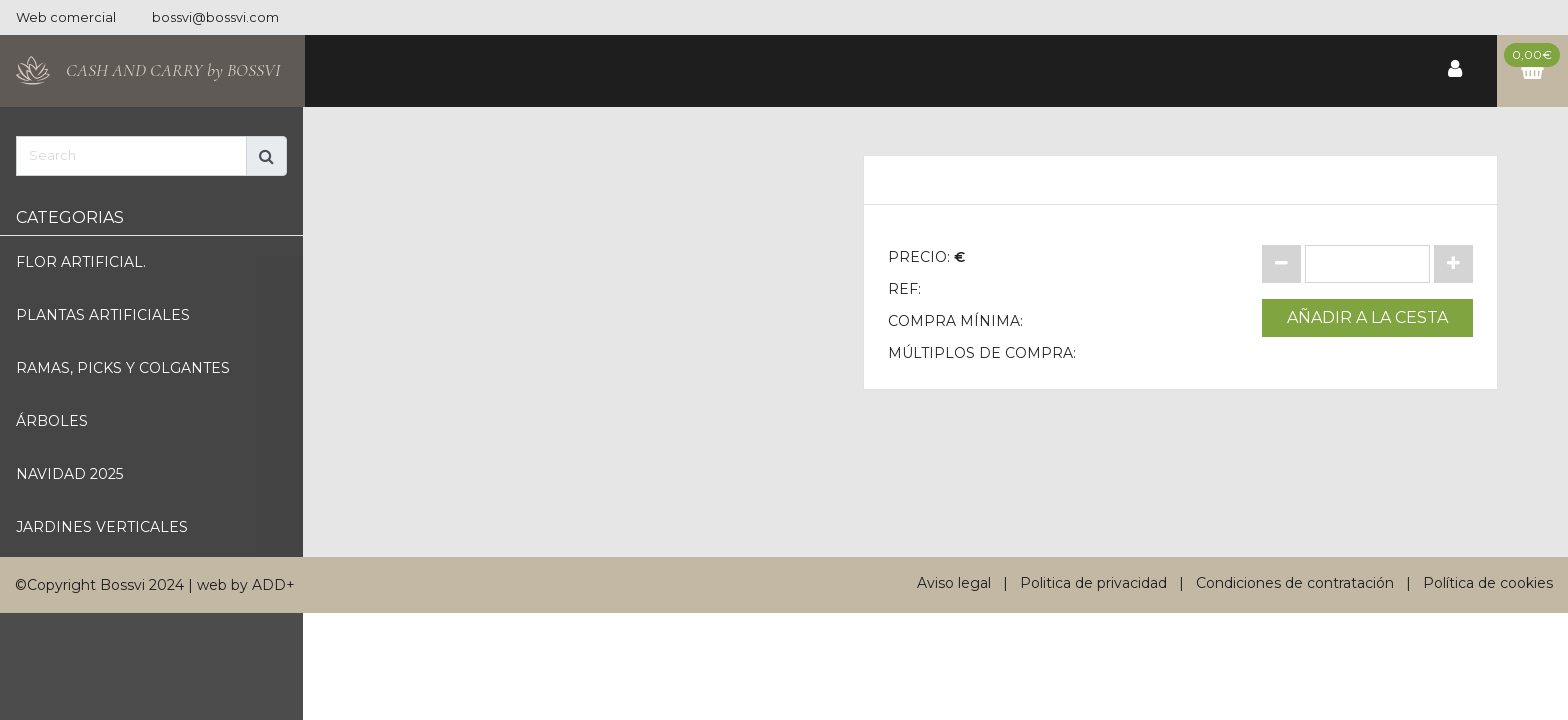 The width and height of the screenshot is (1568, 720). I want to click on Árboles, so click(52, 421).